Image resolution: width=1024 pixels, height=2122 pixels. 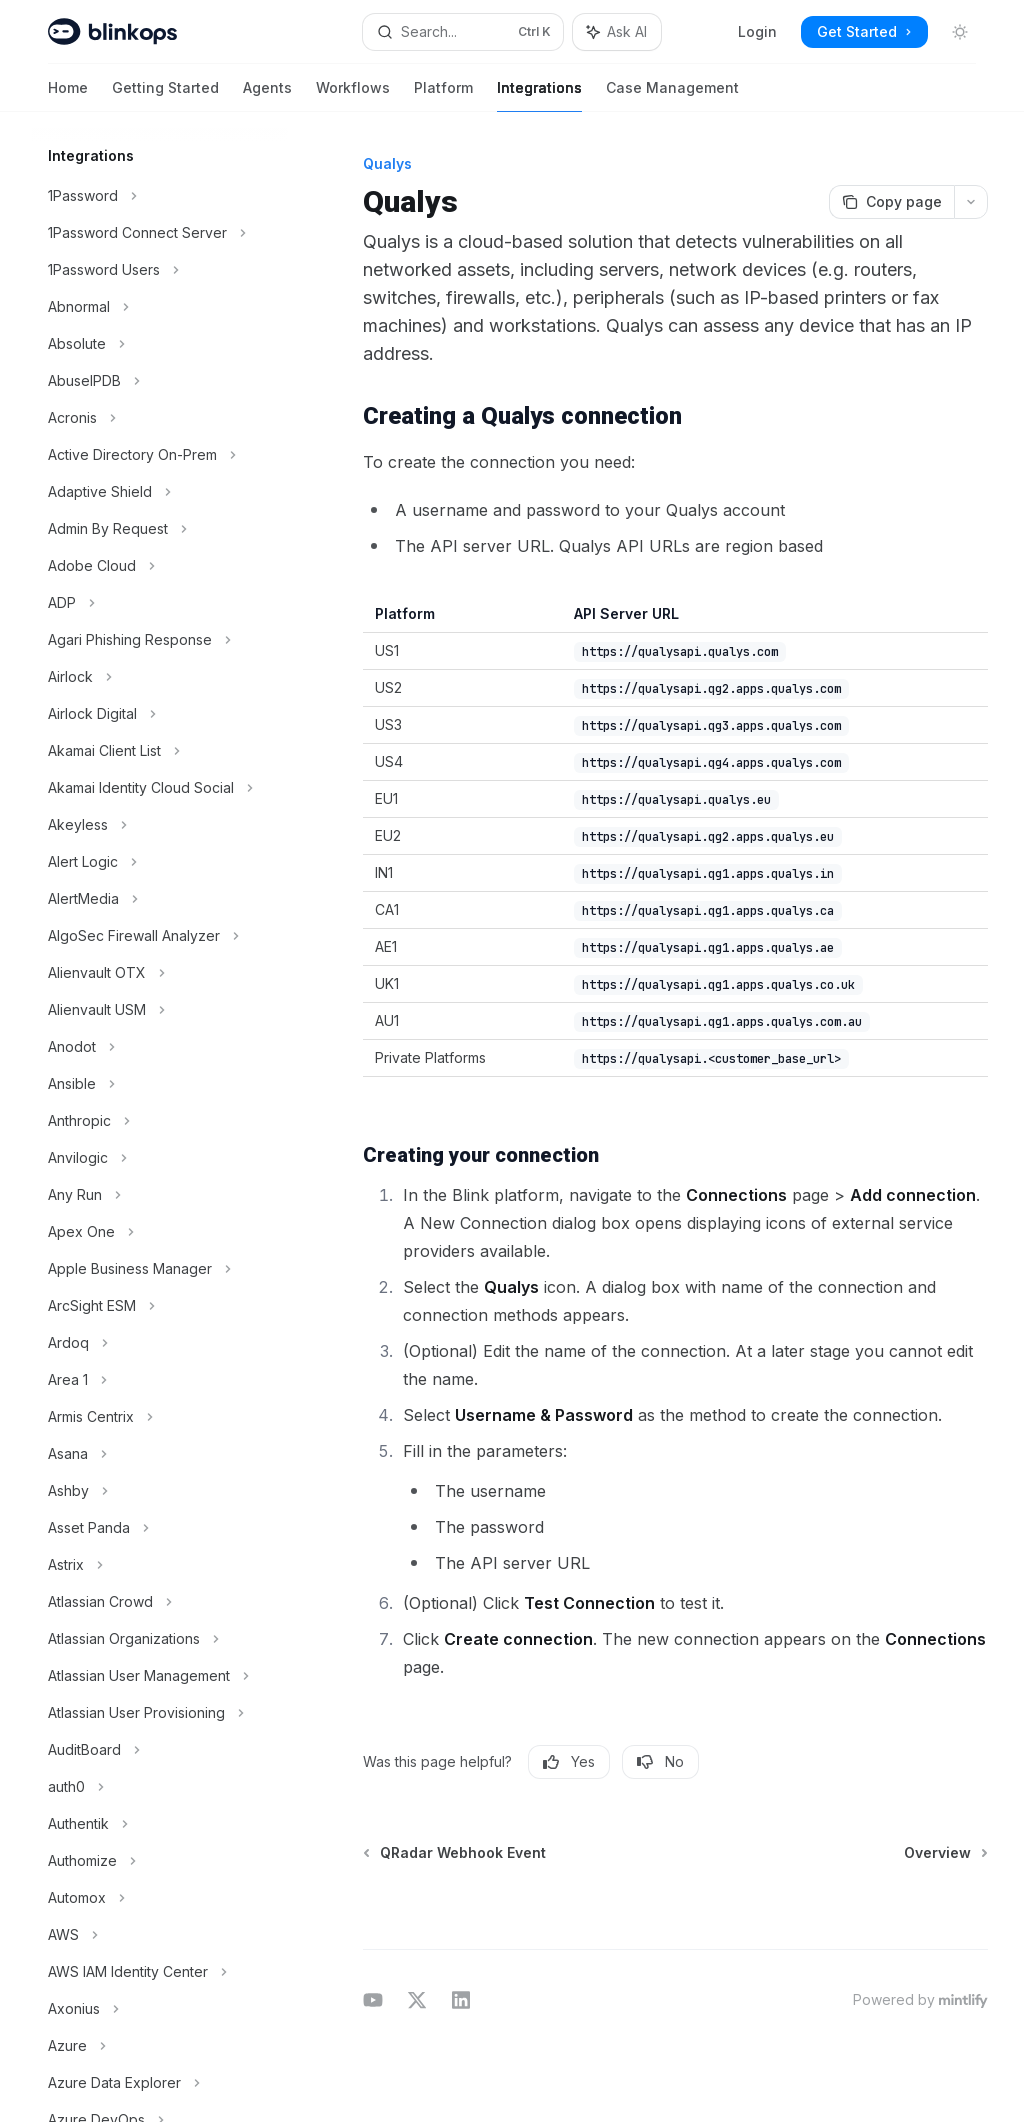 I want to click on [Toggle Alert Logic section], so click(x=160, y=862).